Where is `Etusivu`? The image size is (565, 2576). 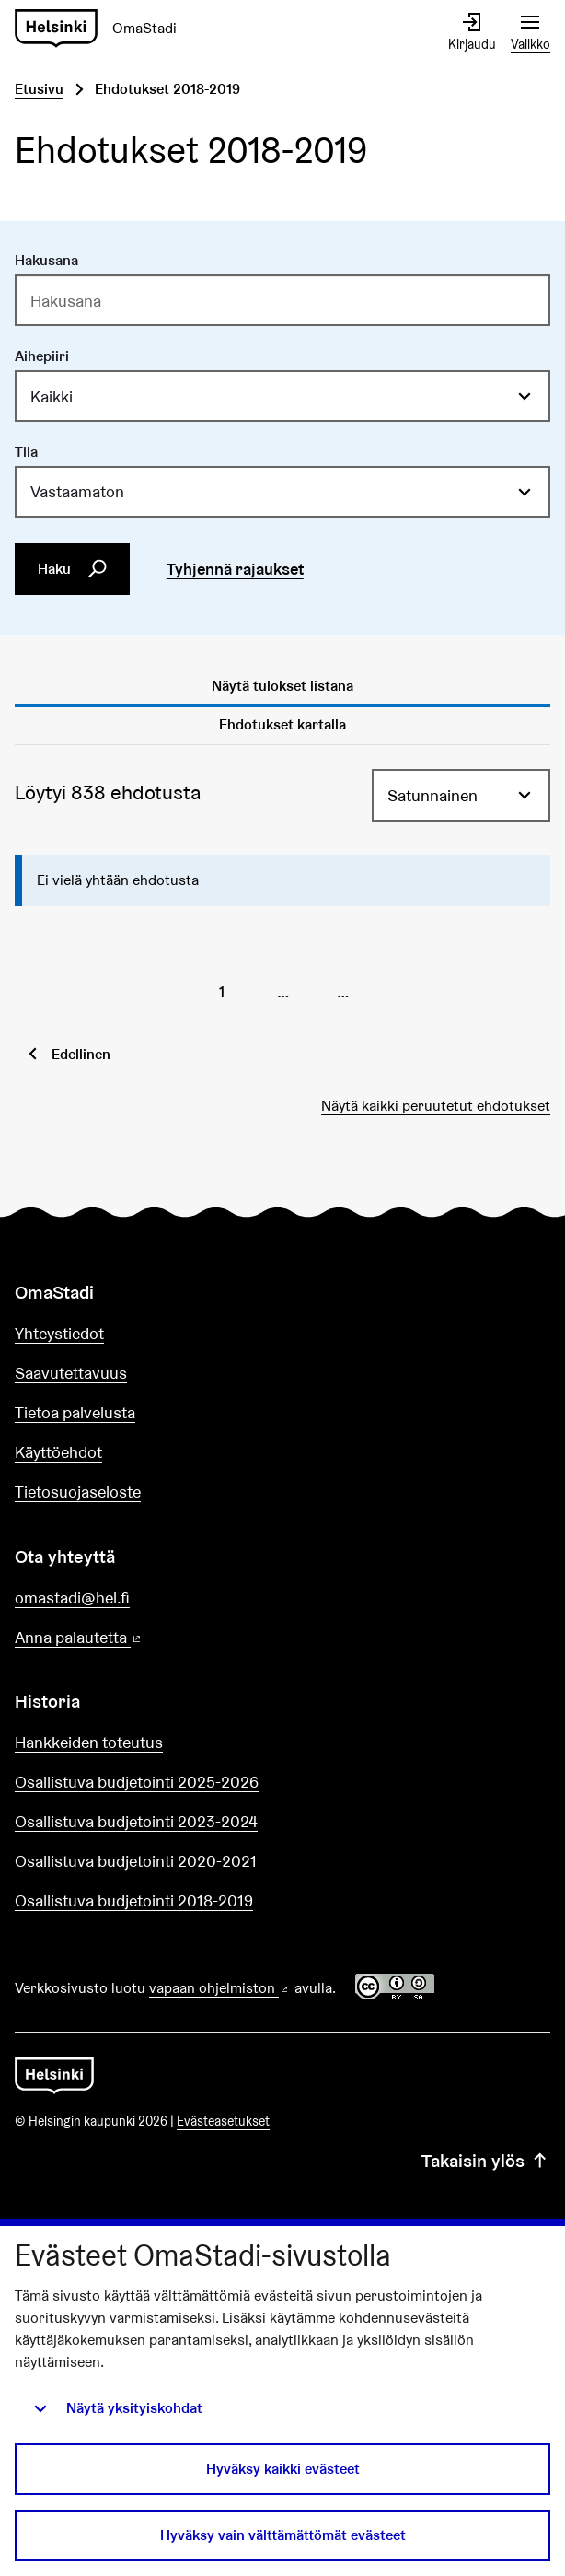
Etusivu is located at coordinates (39, 89).